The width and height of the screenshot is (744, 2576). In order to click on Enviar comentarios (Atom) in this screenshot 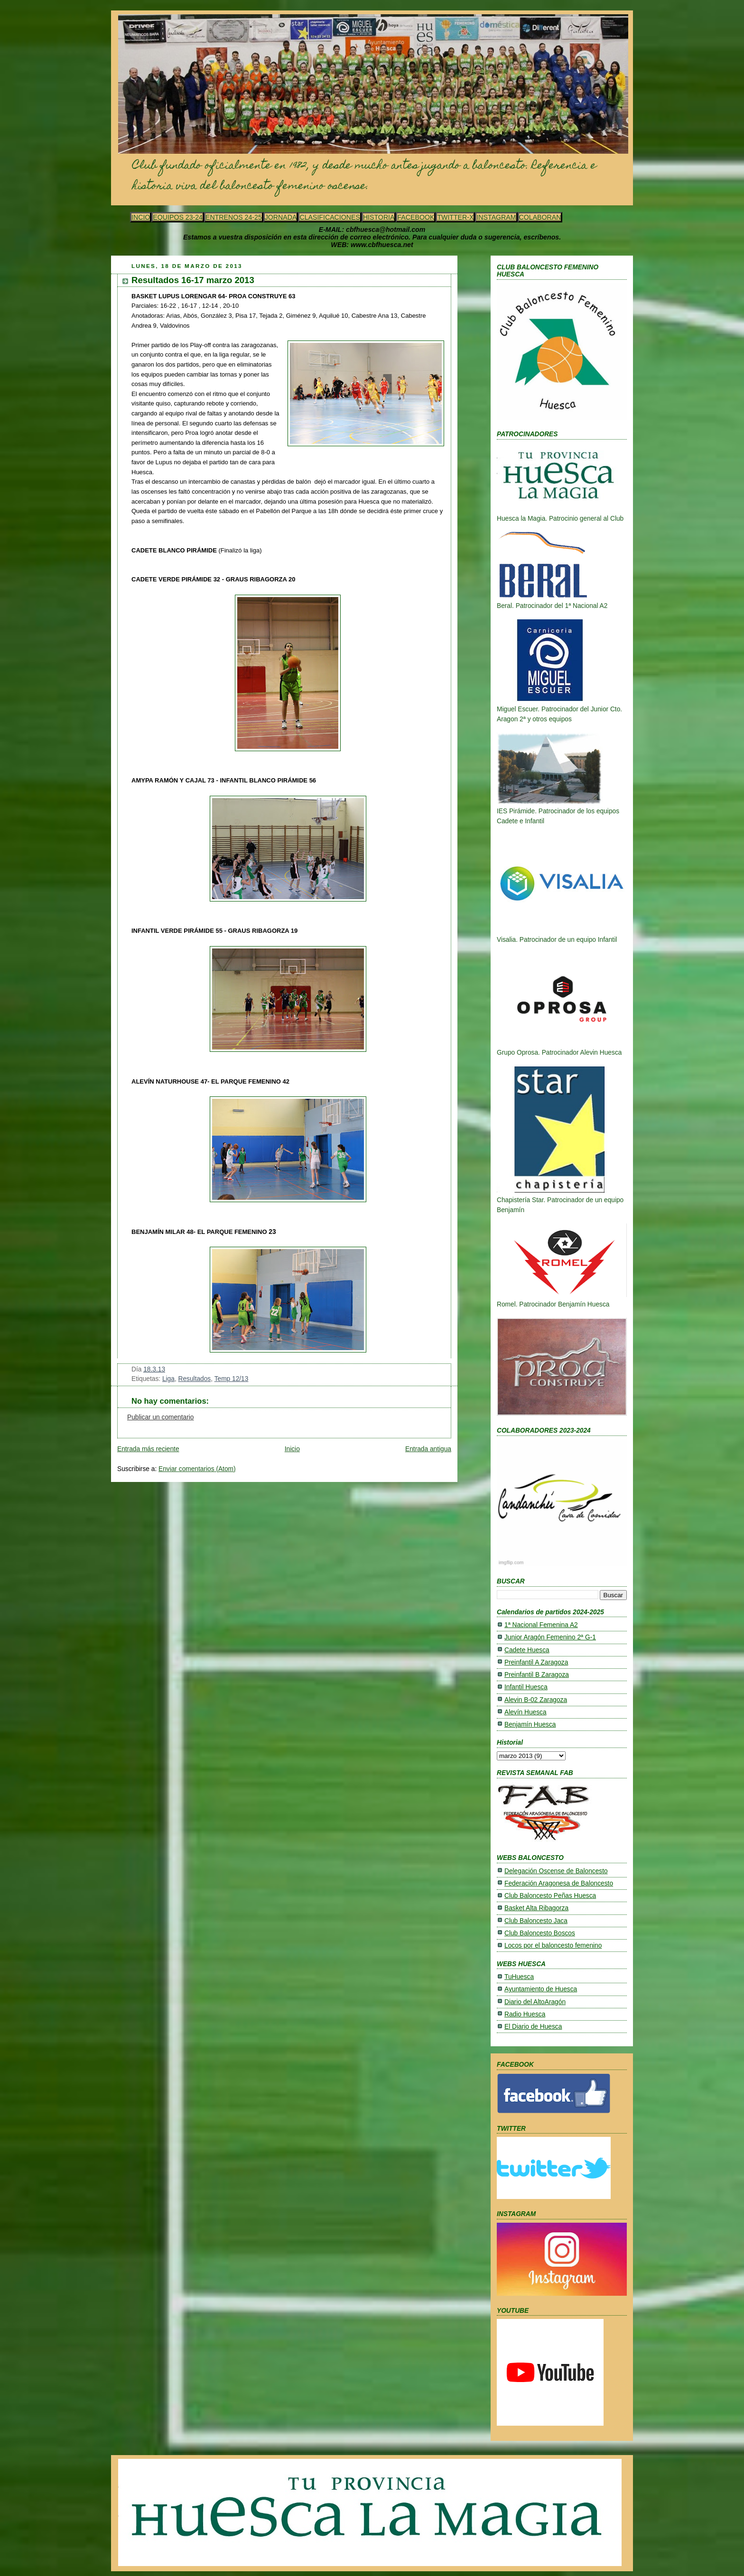, I will do `click(197, 1468)`.